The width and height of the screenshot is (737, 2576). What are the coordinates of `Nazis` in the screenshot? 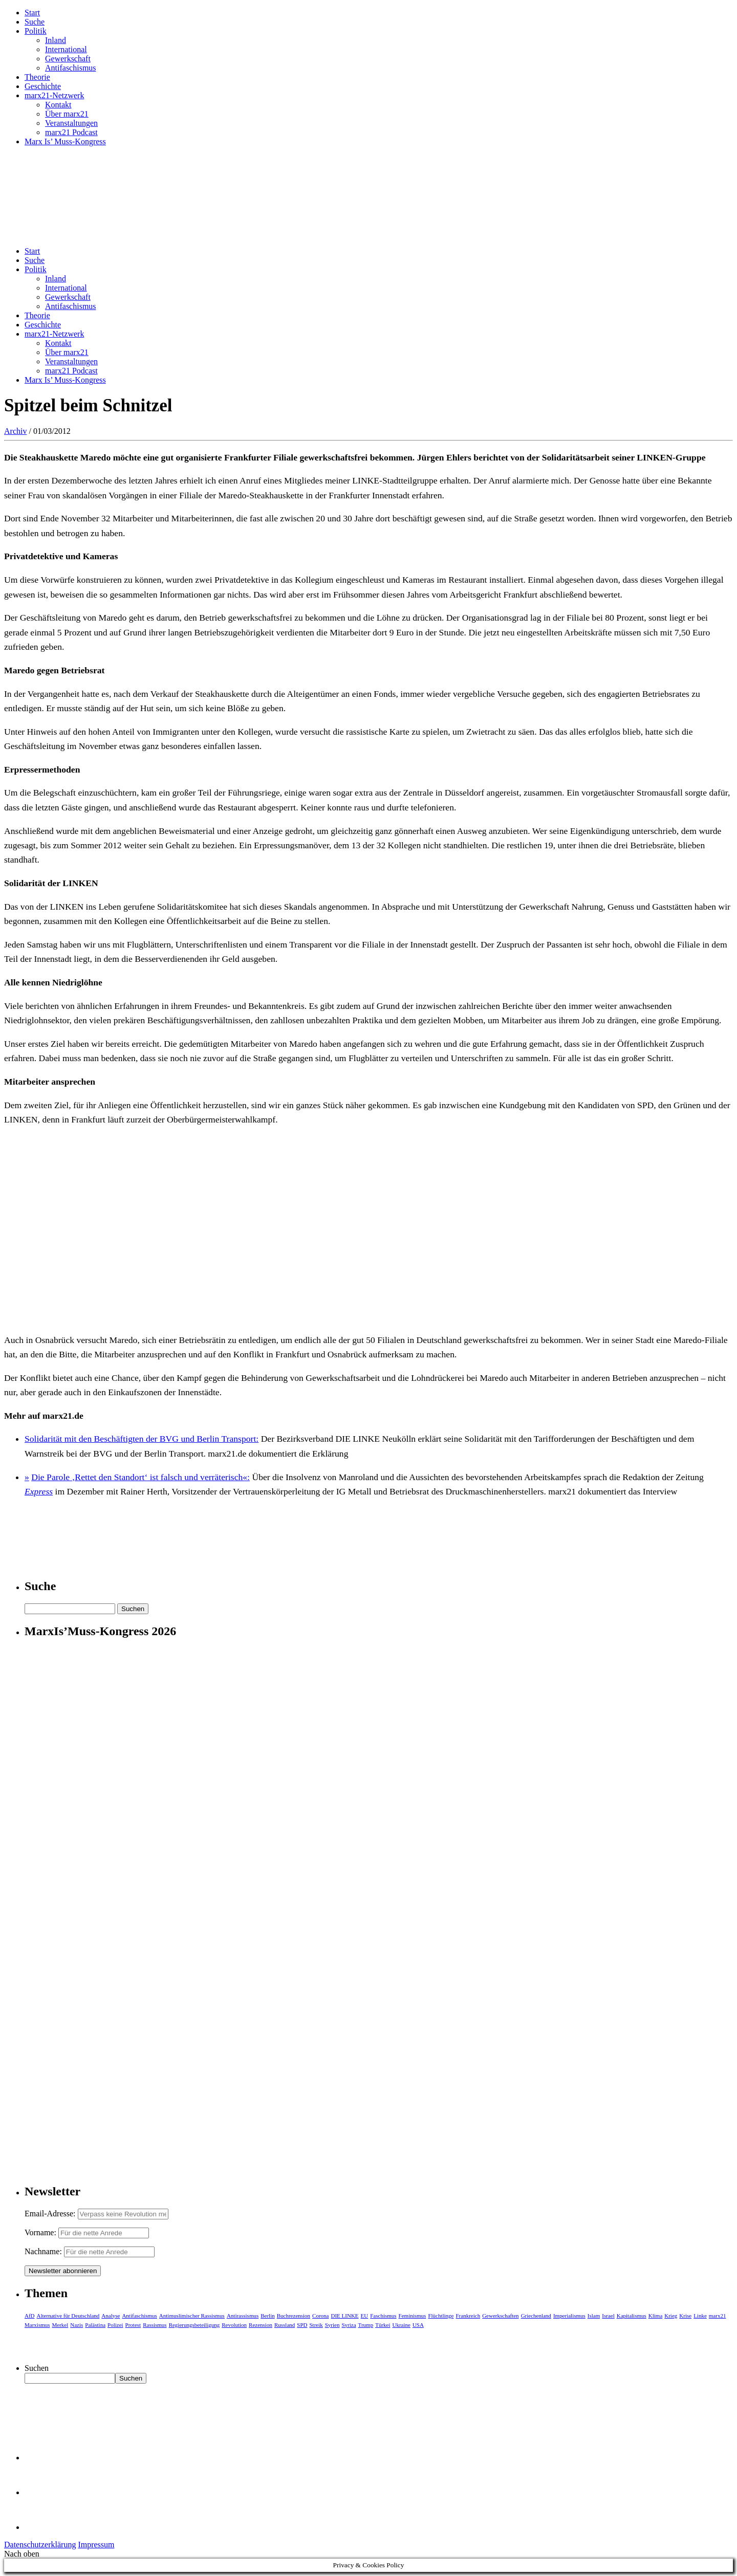 It's located at (76, 2325).